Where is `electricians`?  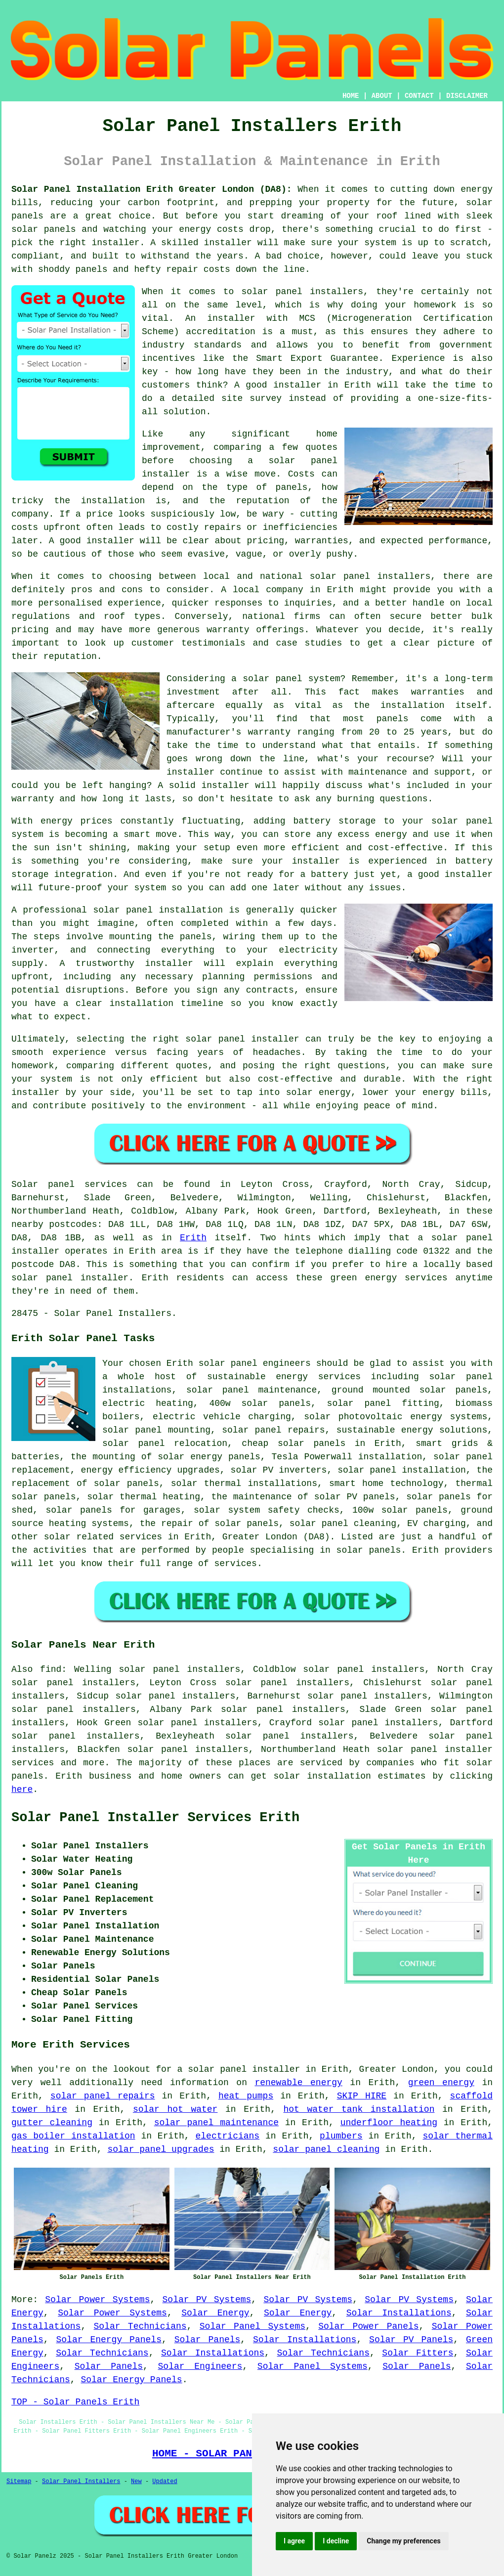
electricians is located at coordinates (228, 2136).